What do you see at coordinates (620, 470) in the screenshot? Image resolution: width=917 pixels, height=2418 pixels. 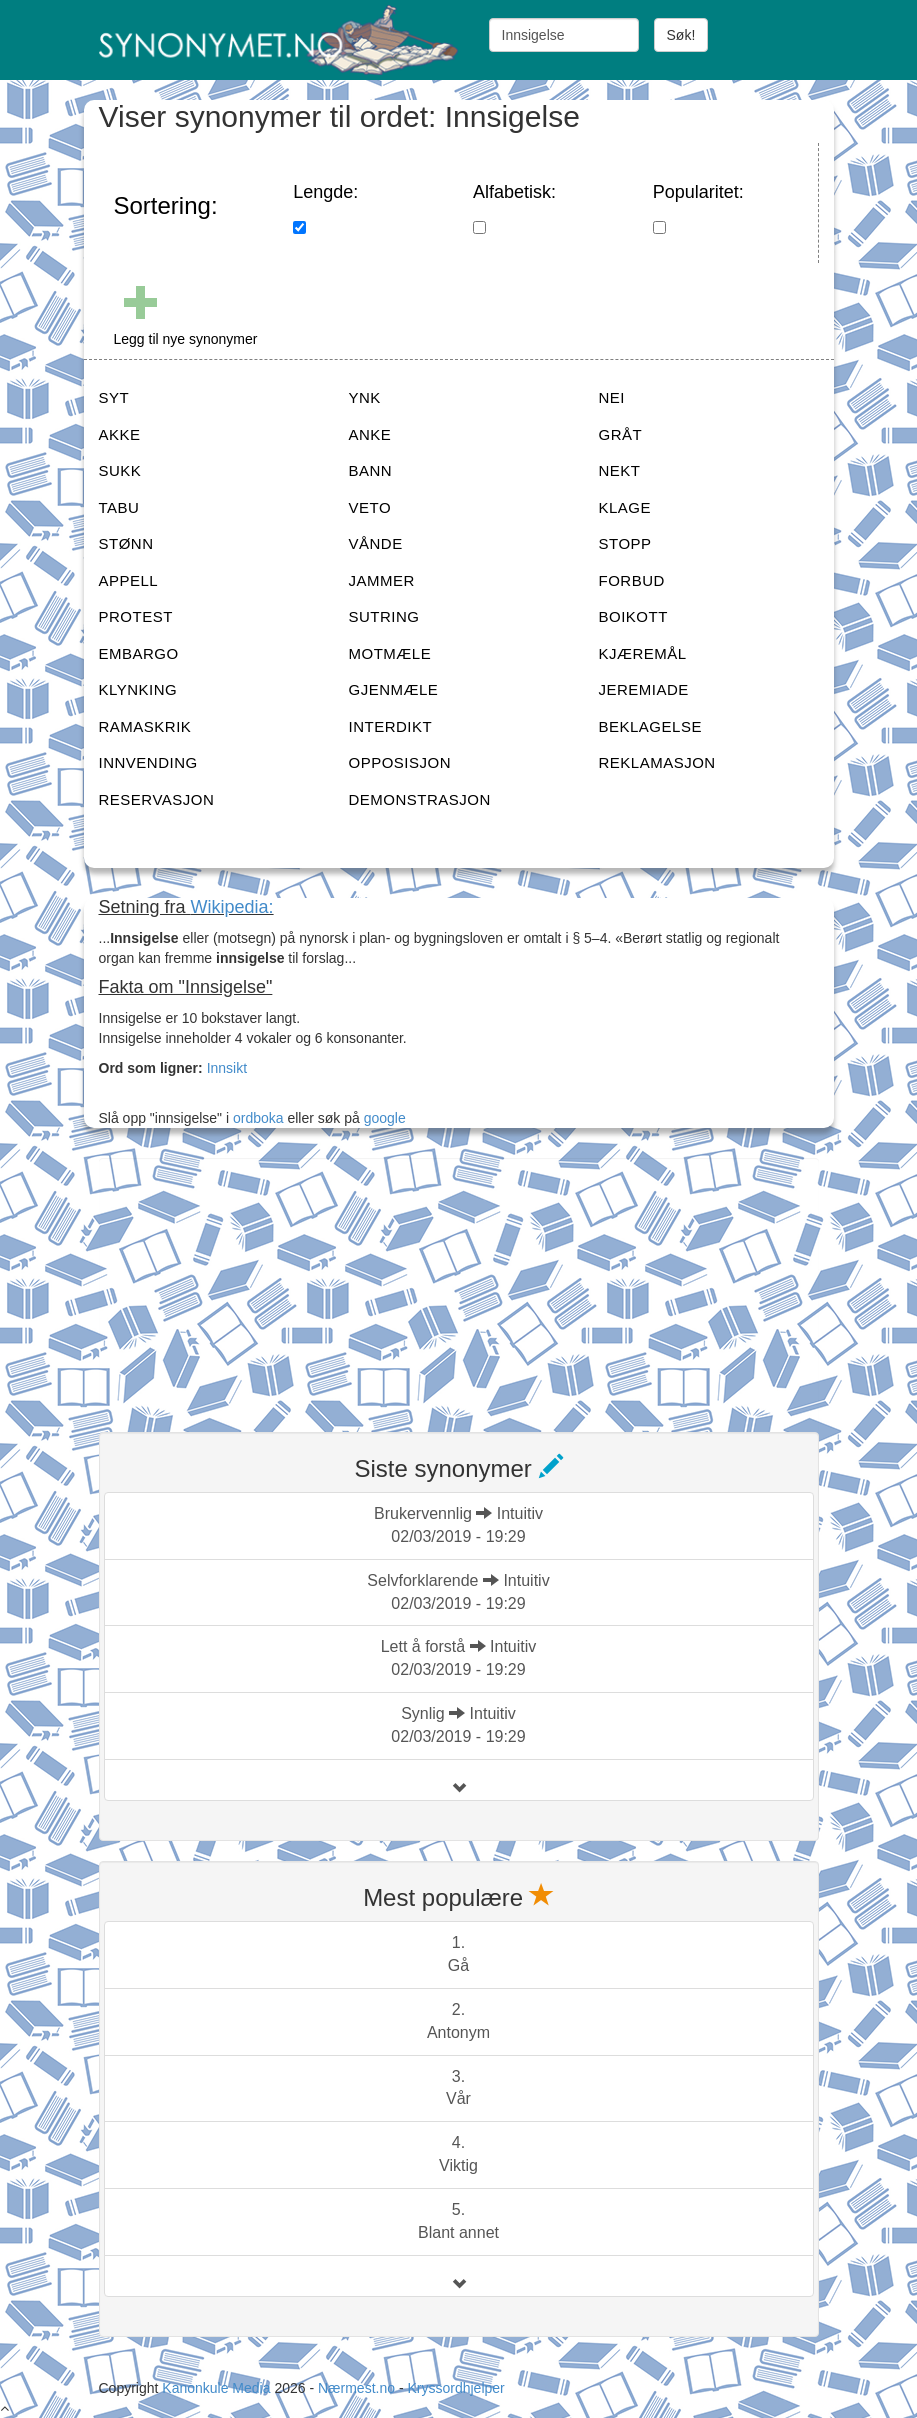 I see `NEKT` at bounding box center [620, 470].